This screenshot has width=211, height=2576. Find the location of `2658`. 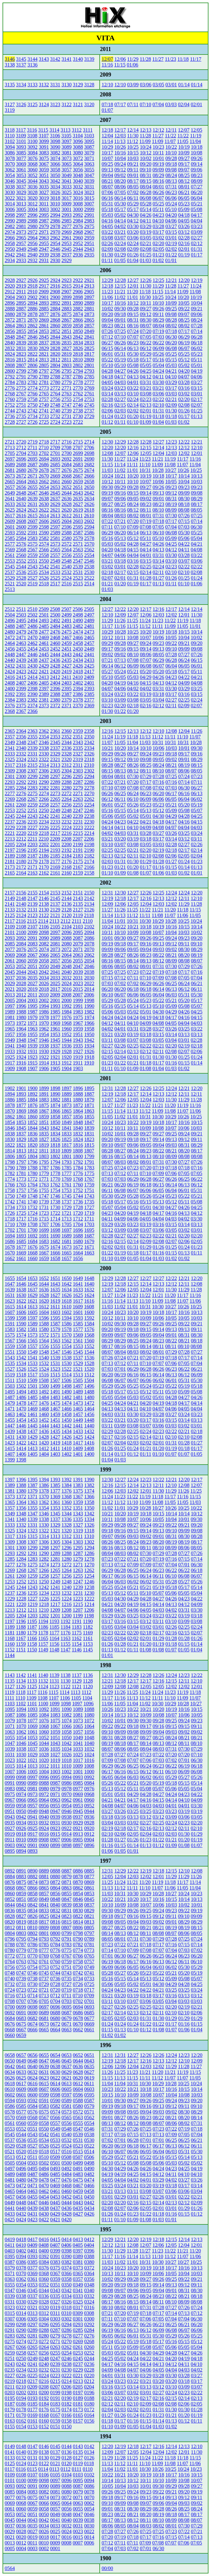

2658 is located at coordinates (89, 481).